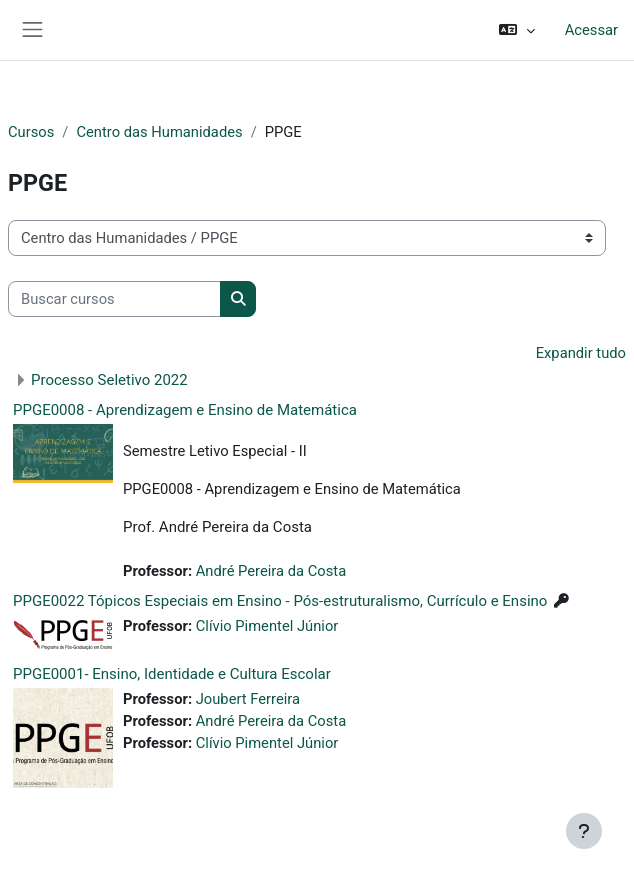 The height and width of the screenshot is (881, 634). What do you see at coordinates (280, 601) in the screenshot?
I see `PPGE0022 Tópicos Especiais em Ensino - Pós-estruturalismo, Currículo e Ensino` at bounding box center [280, 601].